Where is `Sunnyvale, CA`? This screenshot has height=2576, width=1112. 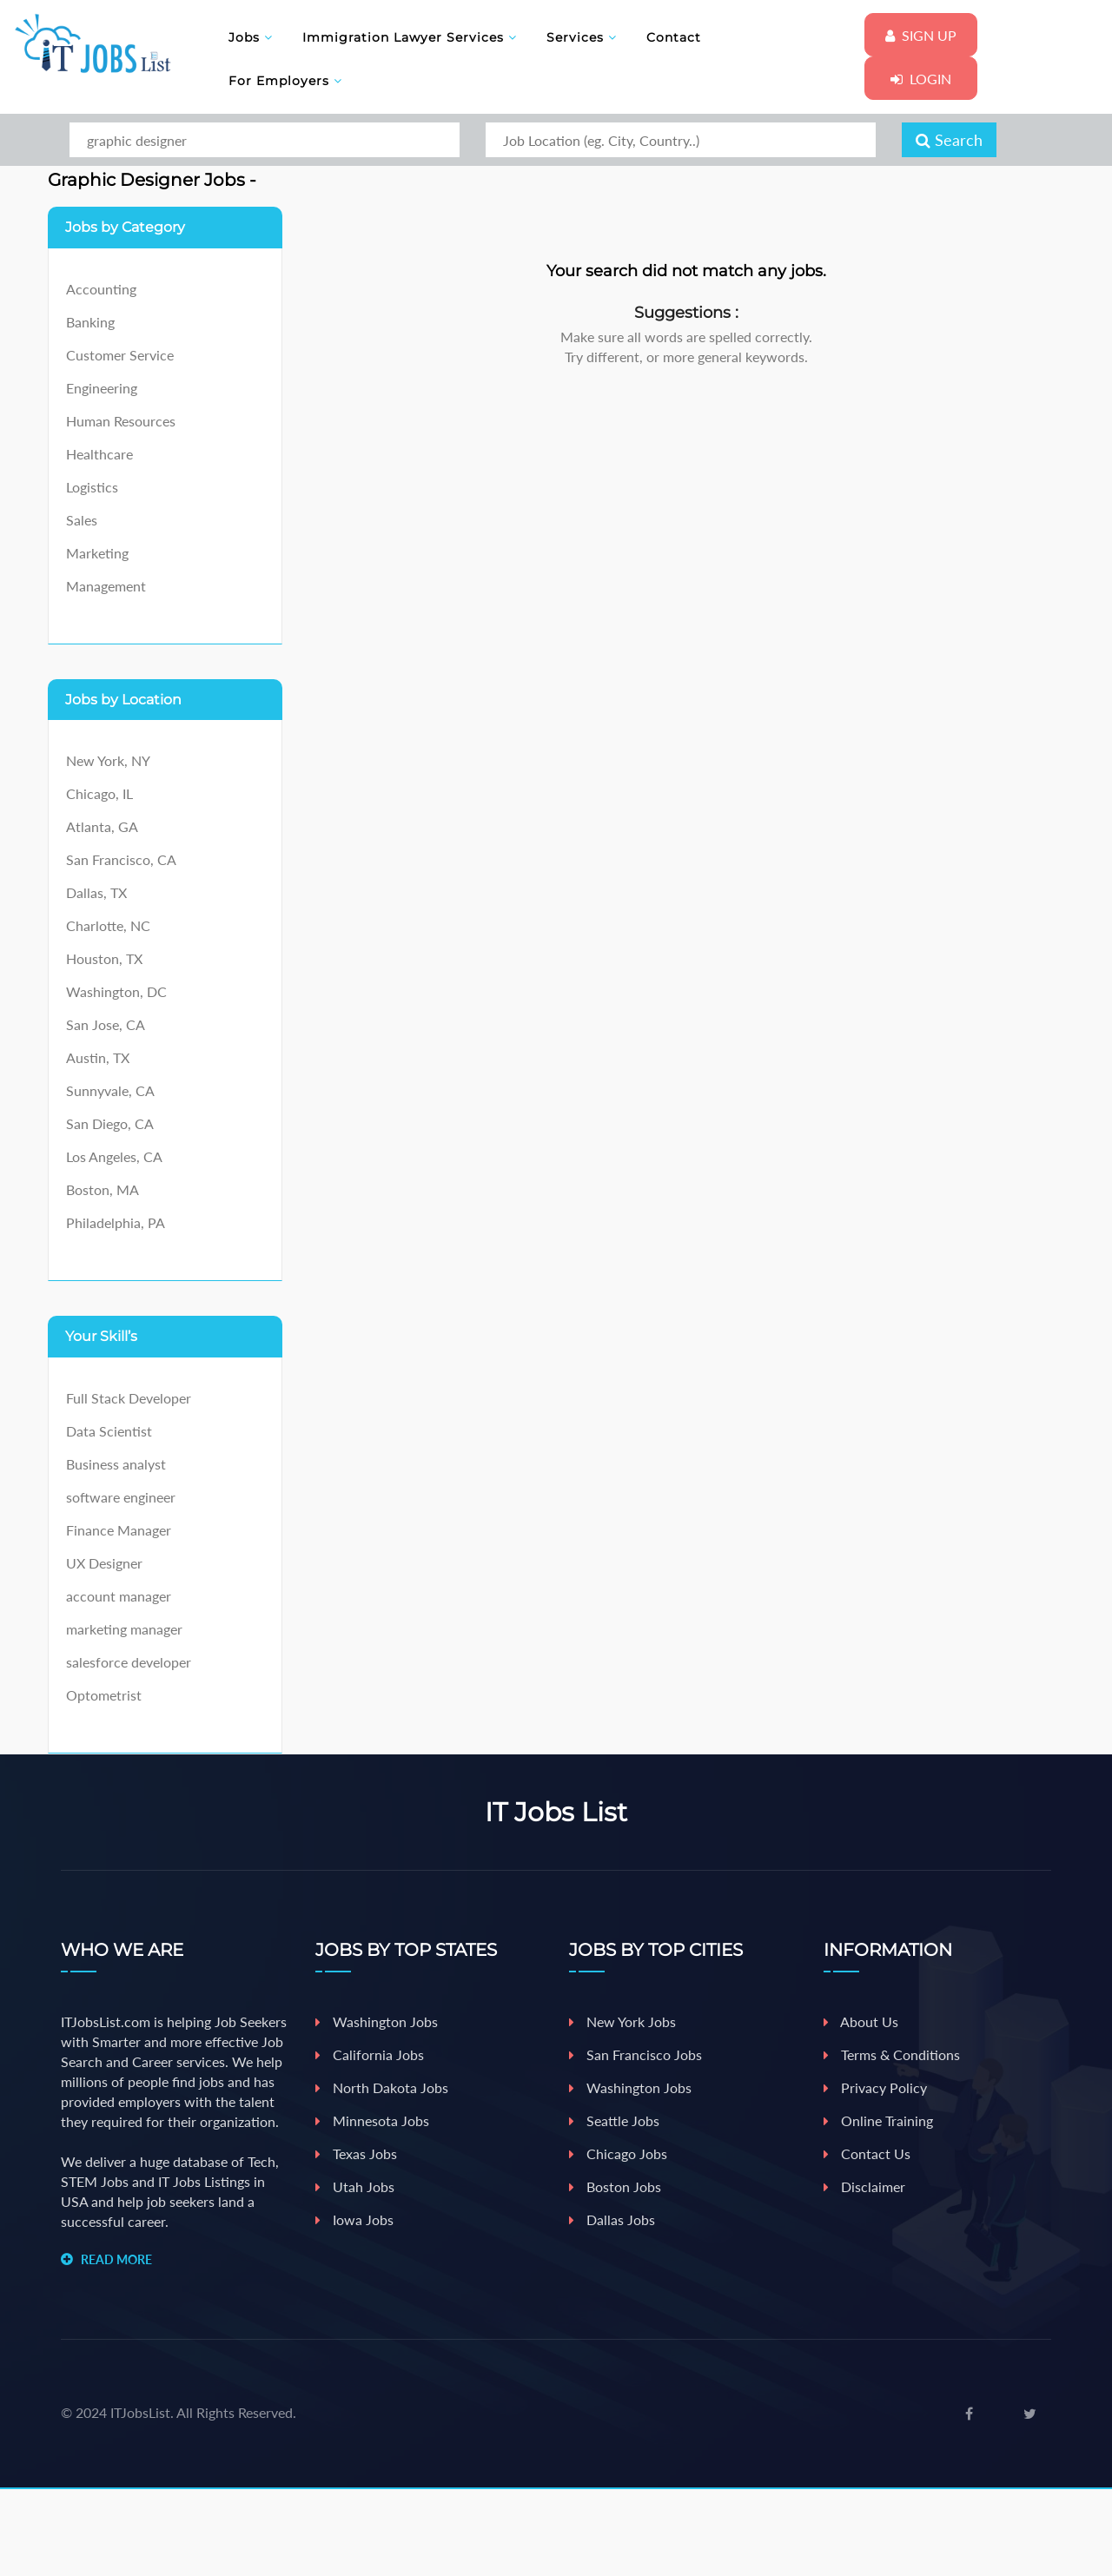 Sunnyvale, CA is located at coordinates (110, 1090).